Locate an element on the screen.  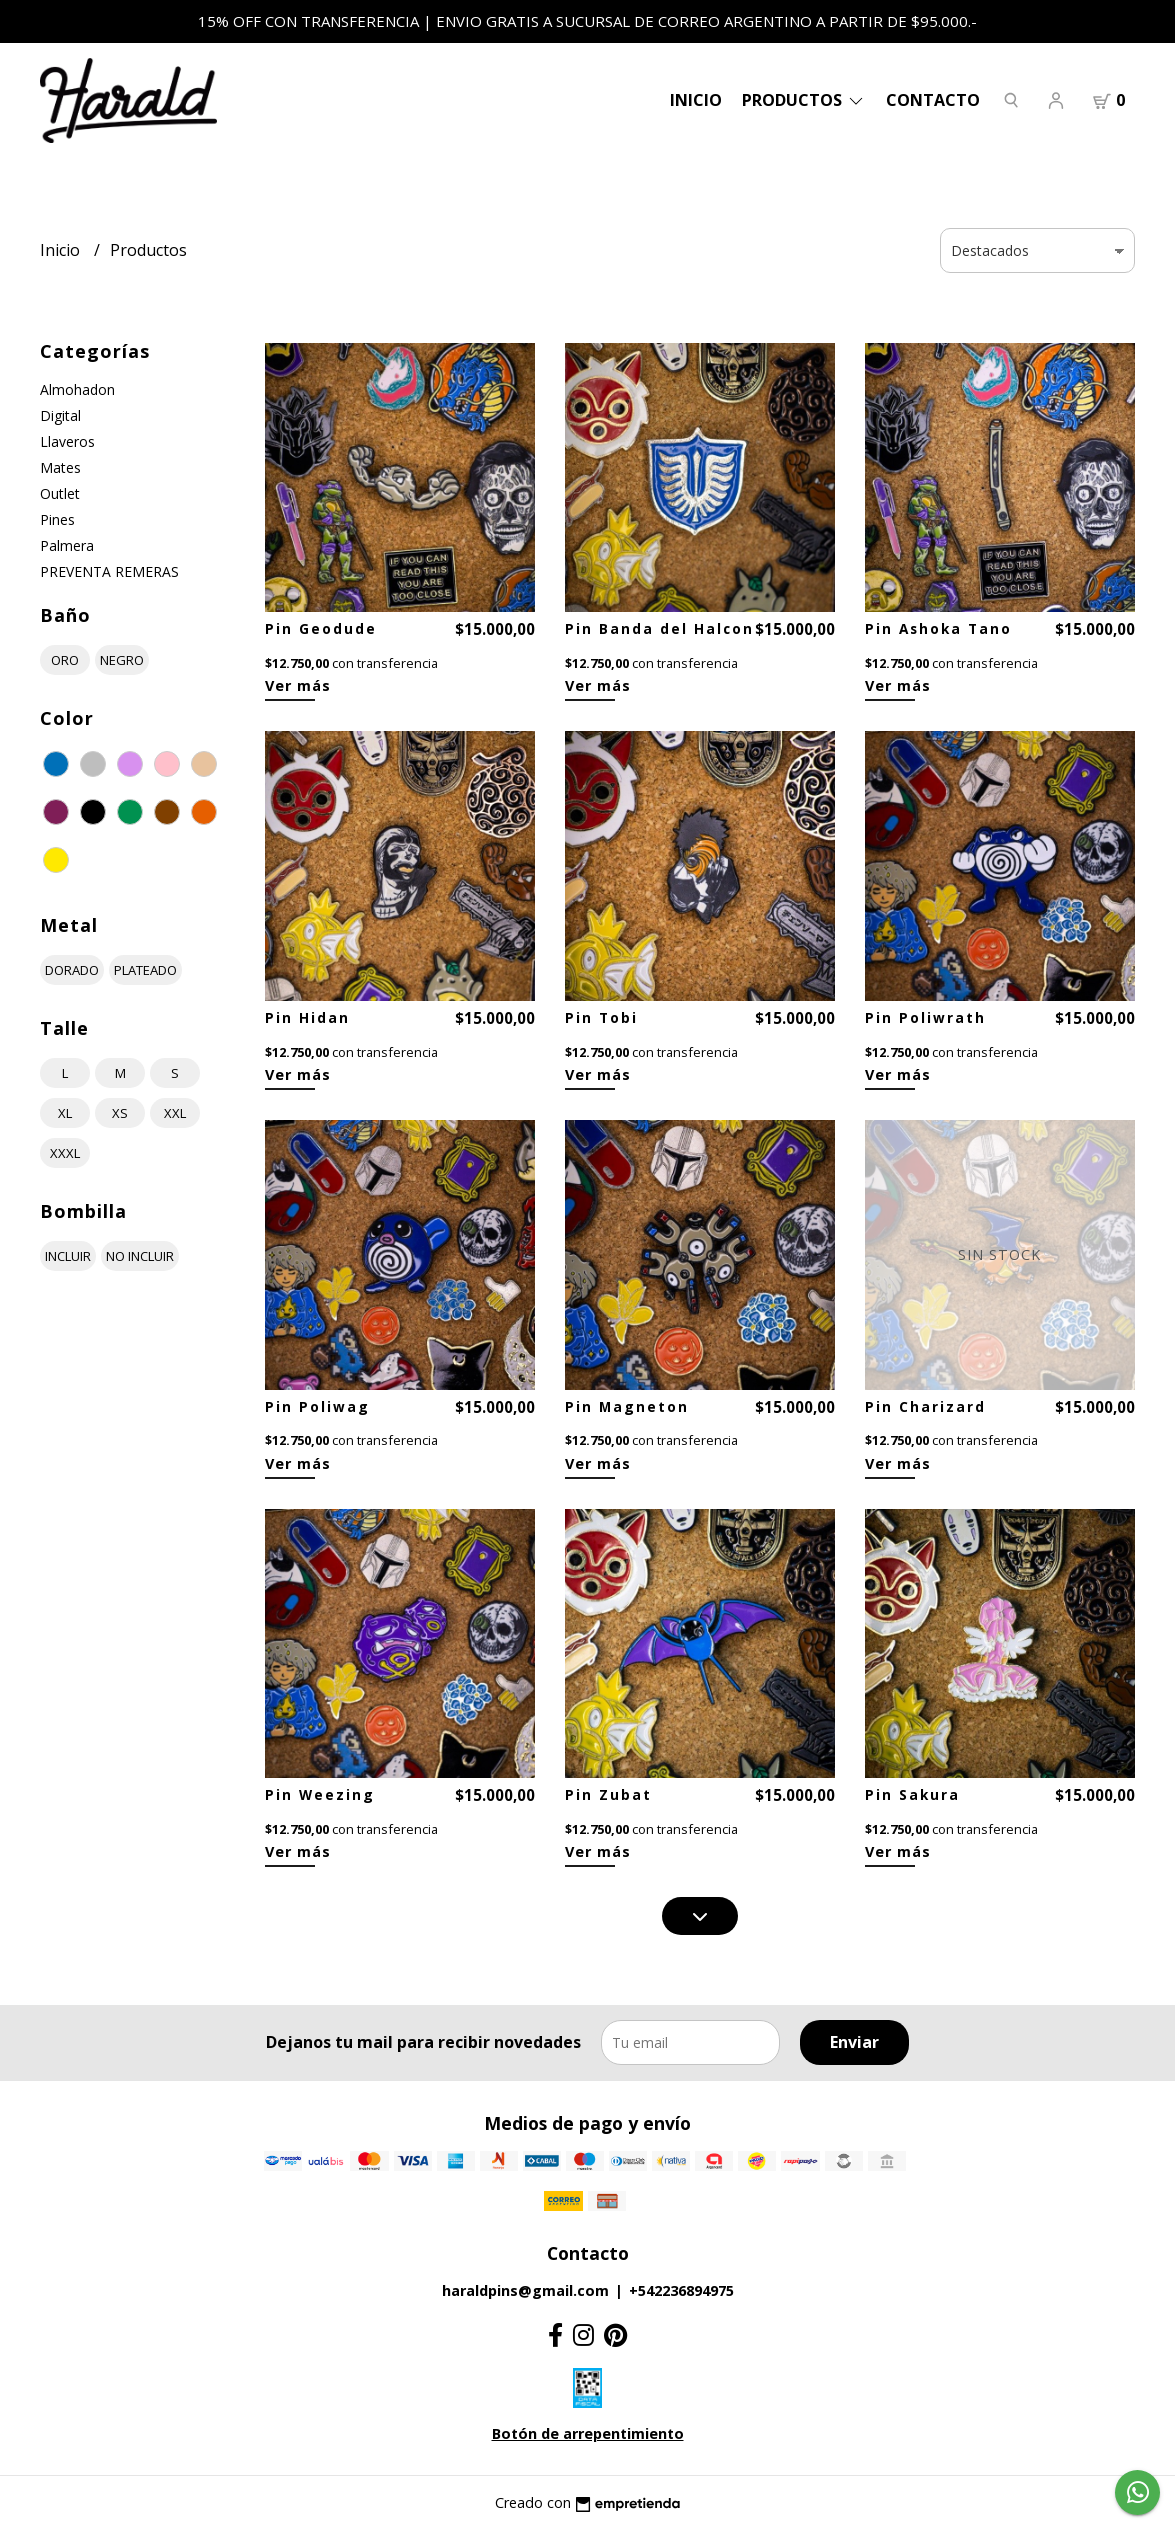
Pin Charizard is located at coordinates (925, 1406).